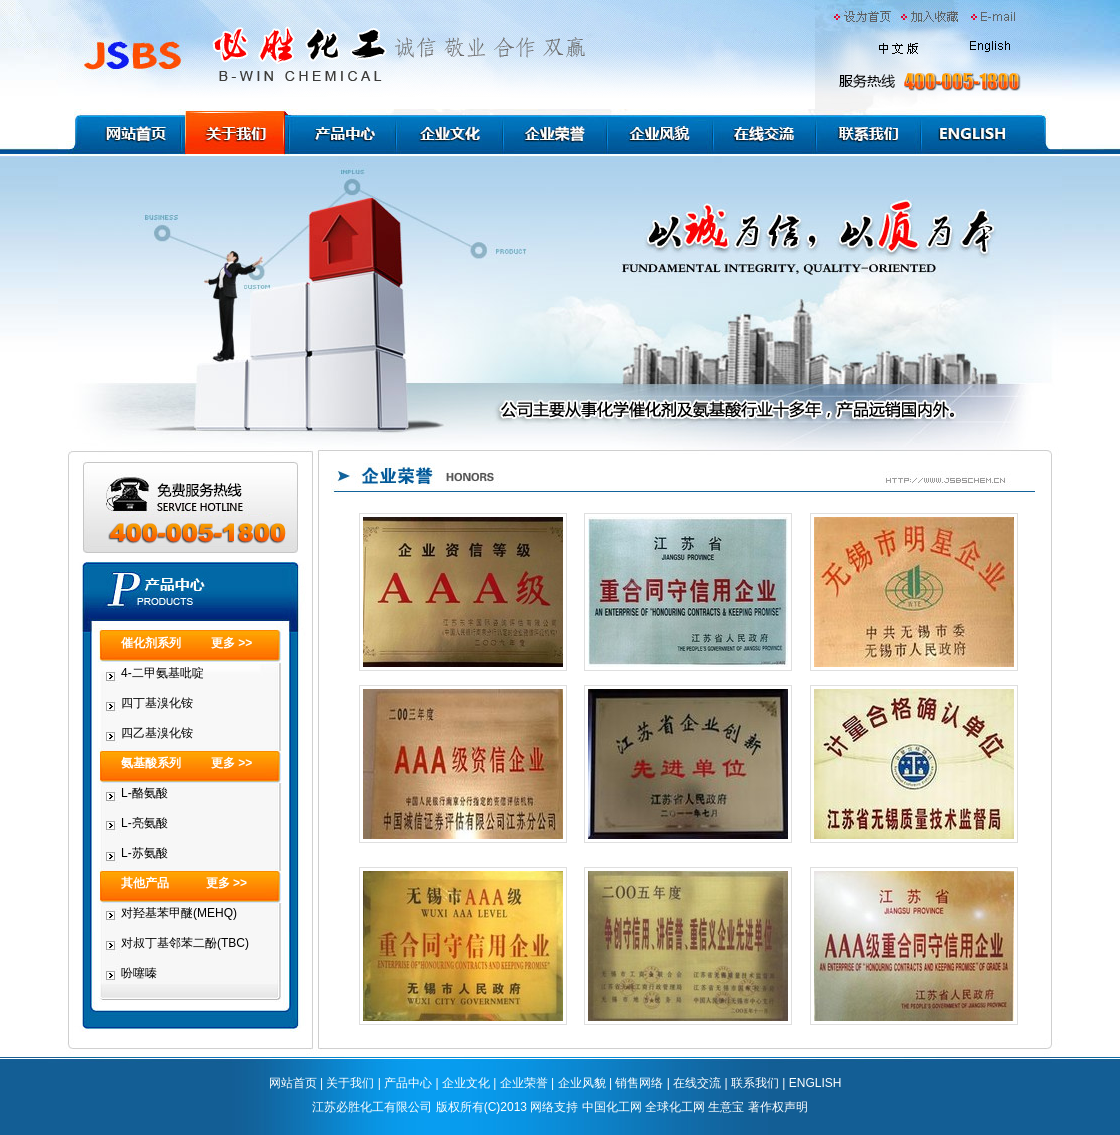 The image size is (1120, 1135). I want to click on 全球化工网, so click(675, 1107).